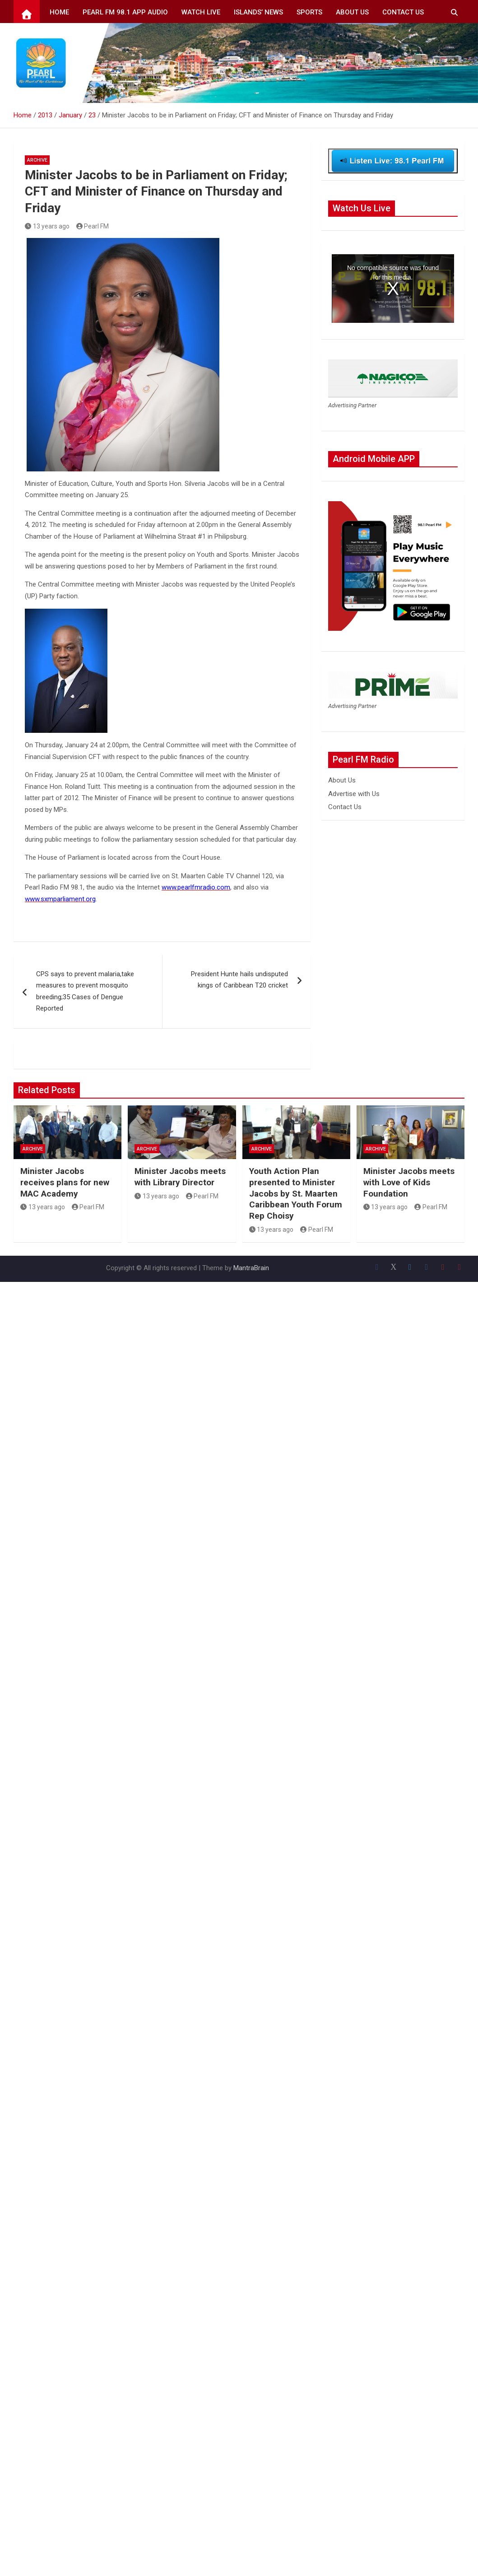  Describe the element at coordinates (64, 1182) in the screenshot. I see `Minister Jacobs receives plans for new MAC Academy` at that location.